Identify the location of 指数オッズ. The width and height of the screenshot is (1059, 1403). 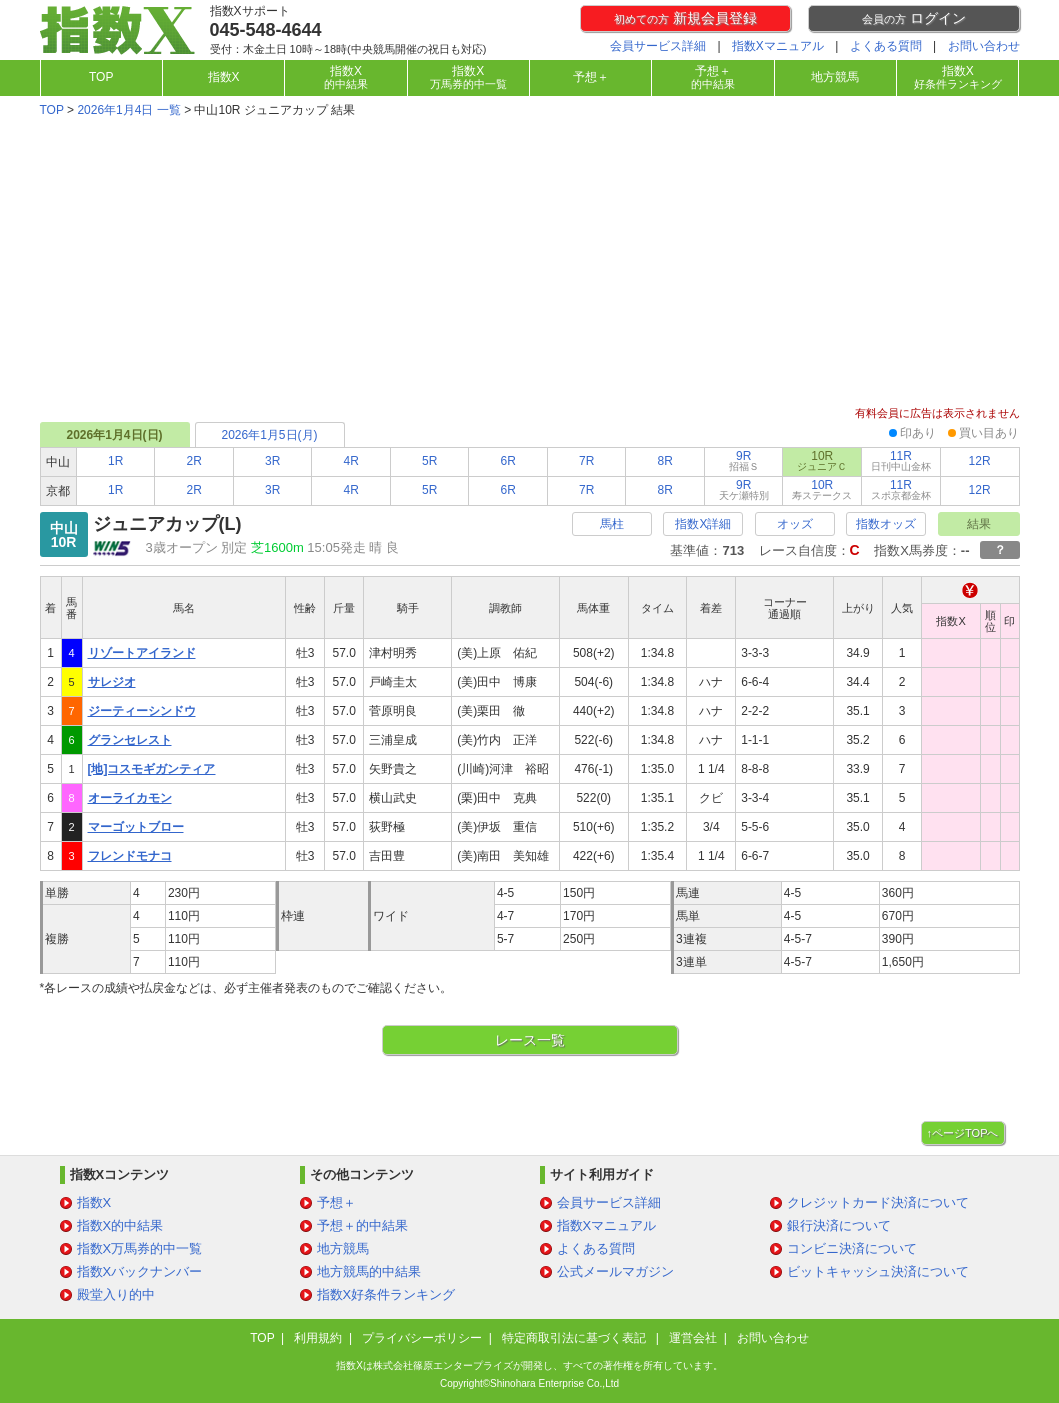
(886, 524).